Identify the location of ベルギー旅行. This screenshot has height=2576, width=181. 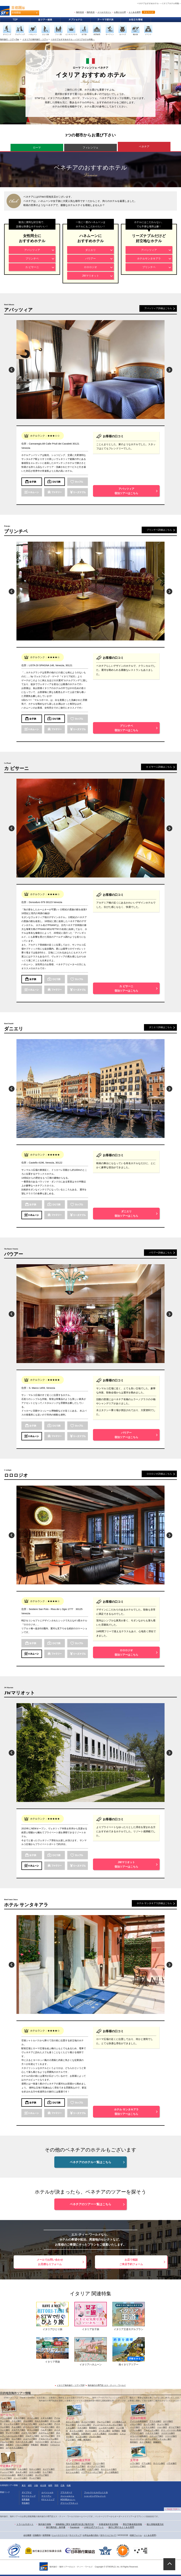
(46, 2430).